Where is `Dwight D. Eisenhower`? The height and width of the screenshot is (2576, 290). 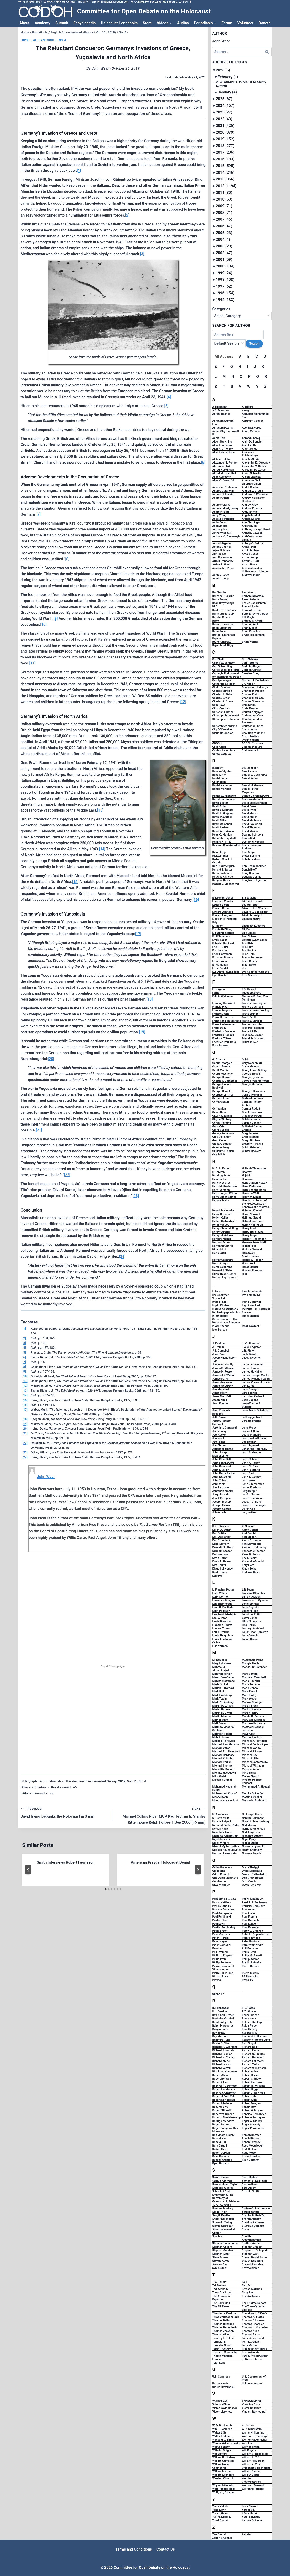
Dwight D. Eisenhower is located at coordinates (225, 883).